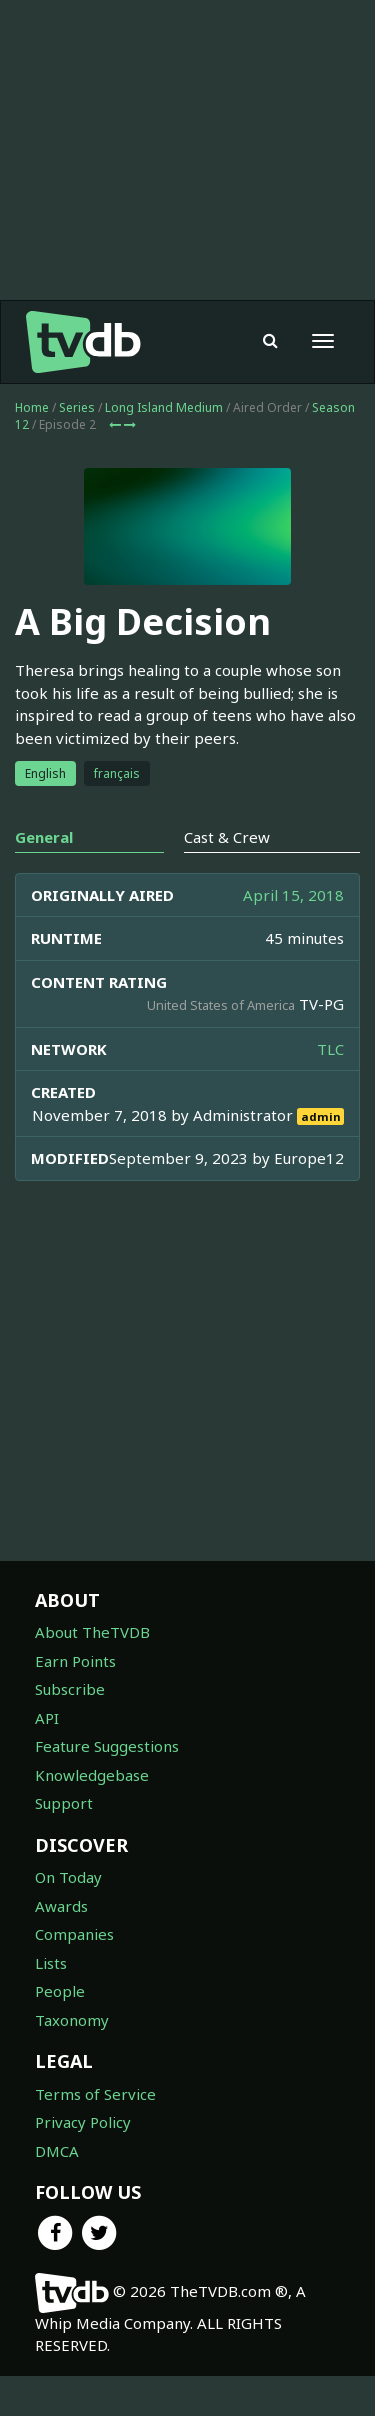  Describe the element at coordinates (227, 837) in the screenshot. I see `Cast & Crew [tab]` at that location.